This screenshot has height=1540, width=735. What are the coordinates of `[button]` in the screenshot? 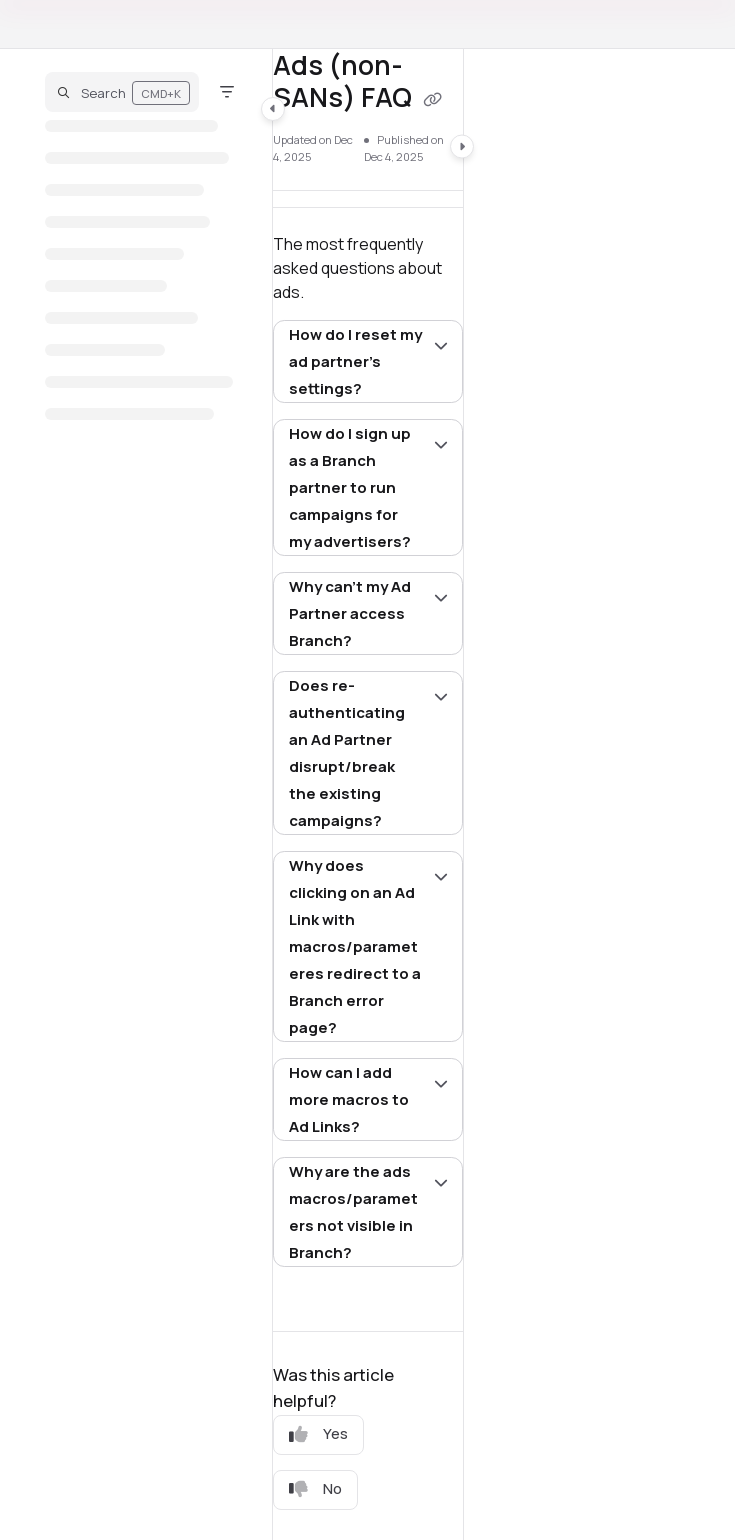 It's located at (122, 92).